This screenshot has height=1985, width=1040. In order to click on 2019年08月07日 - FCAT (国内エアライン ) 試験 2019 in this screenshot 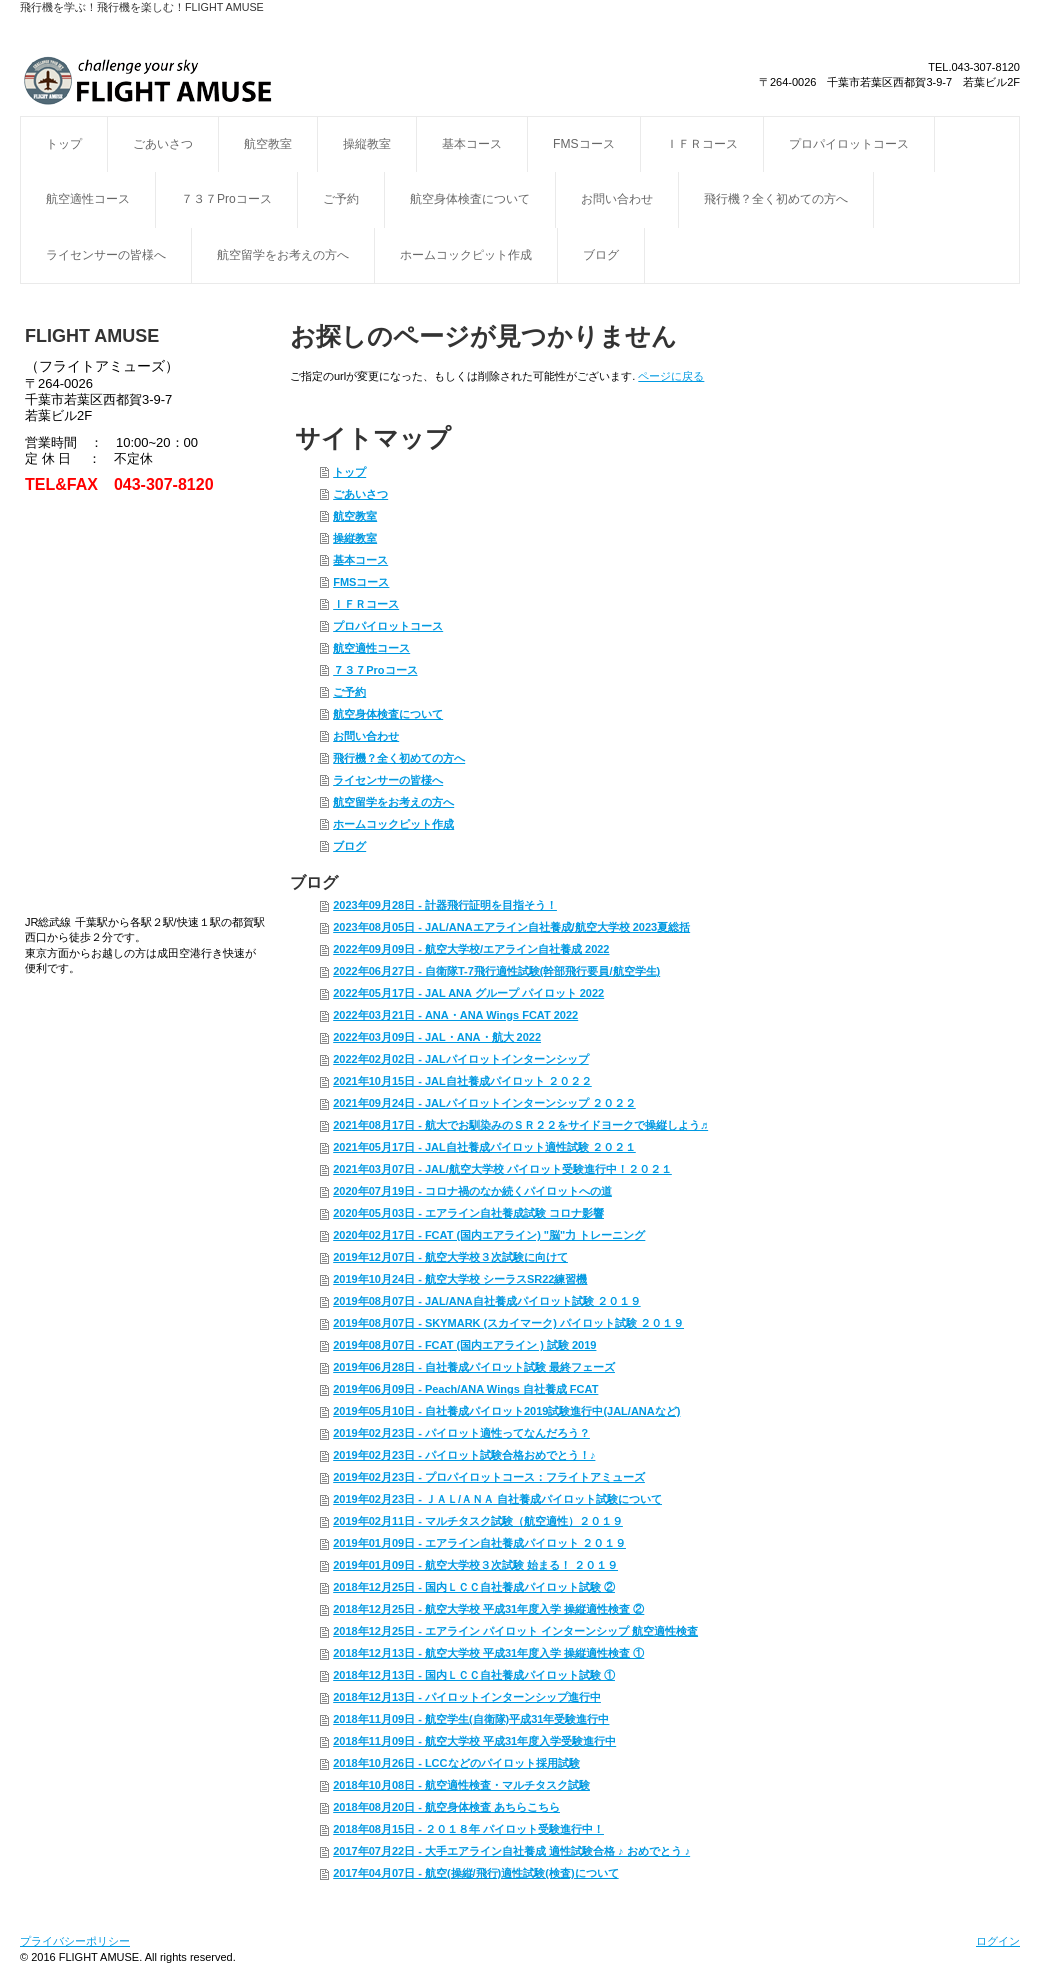, I will do `click(464, 1345)`.